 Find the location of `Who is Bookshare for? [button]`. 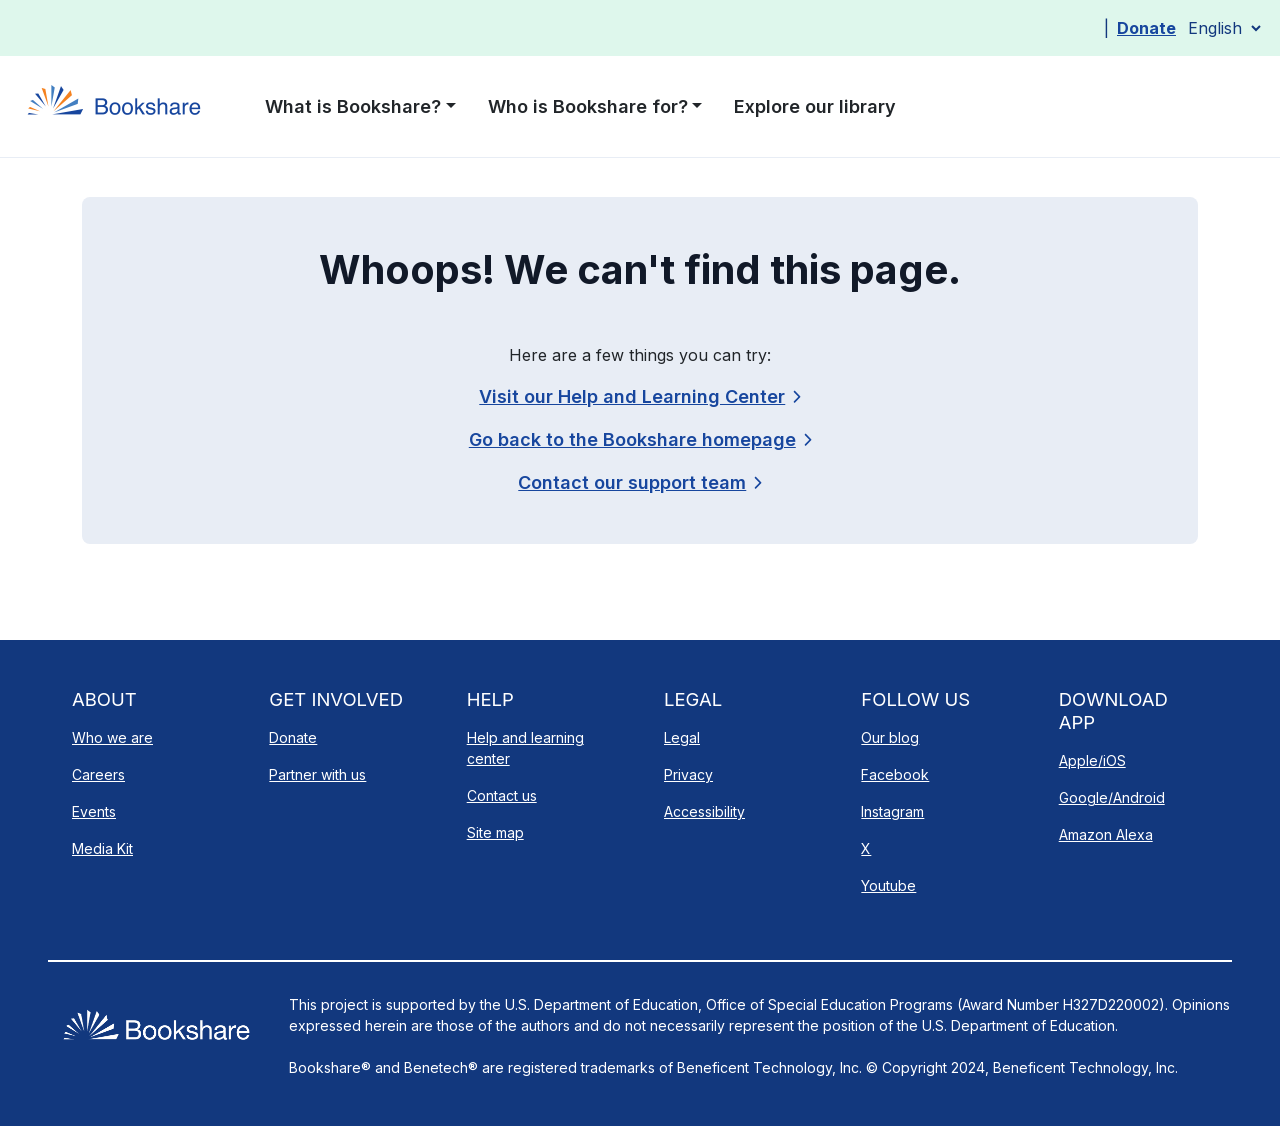

Who is Bookshare for? [button] is located at coordinates (588, 106).